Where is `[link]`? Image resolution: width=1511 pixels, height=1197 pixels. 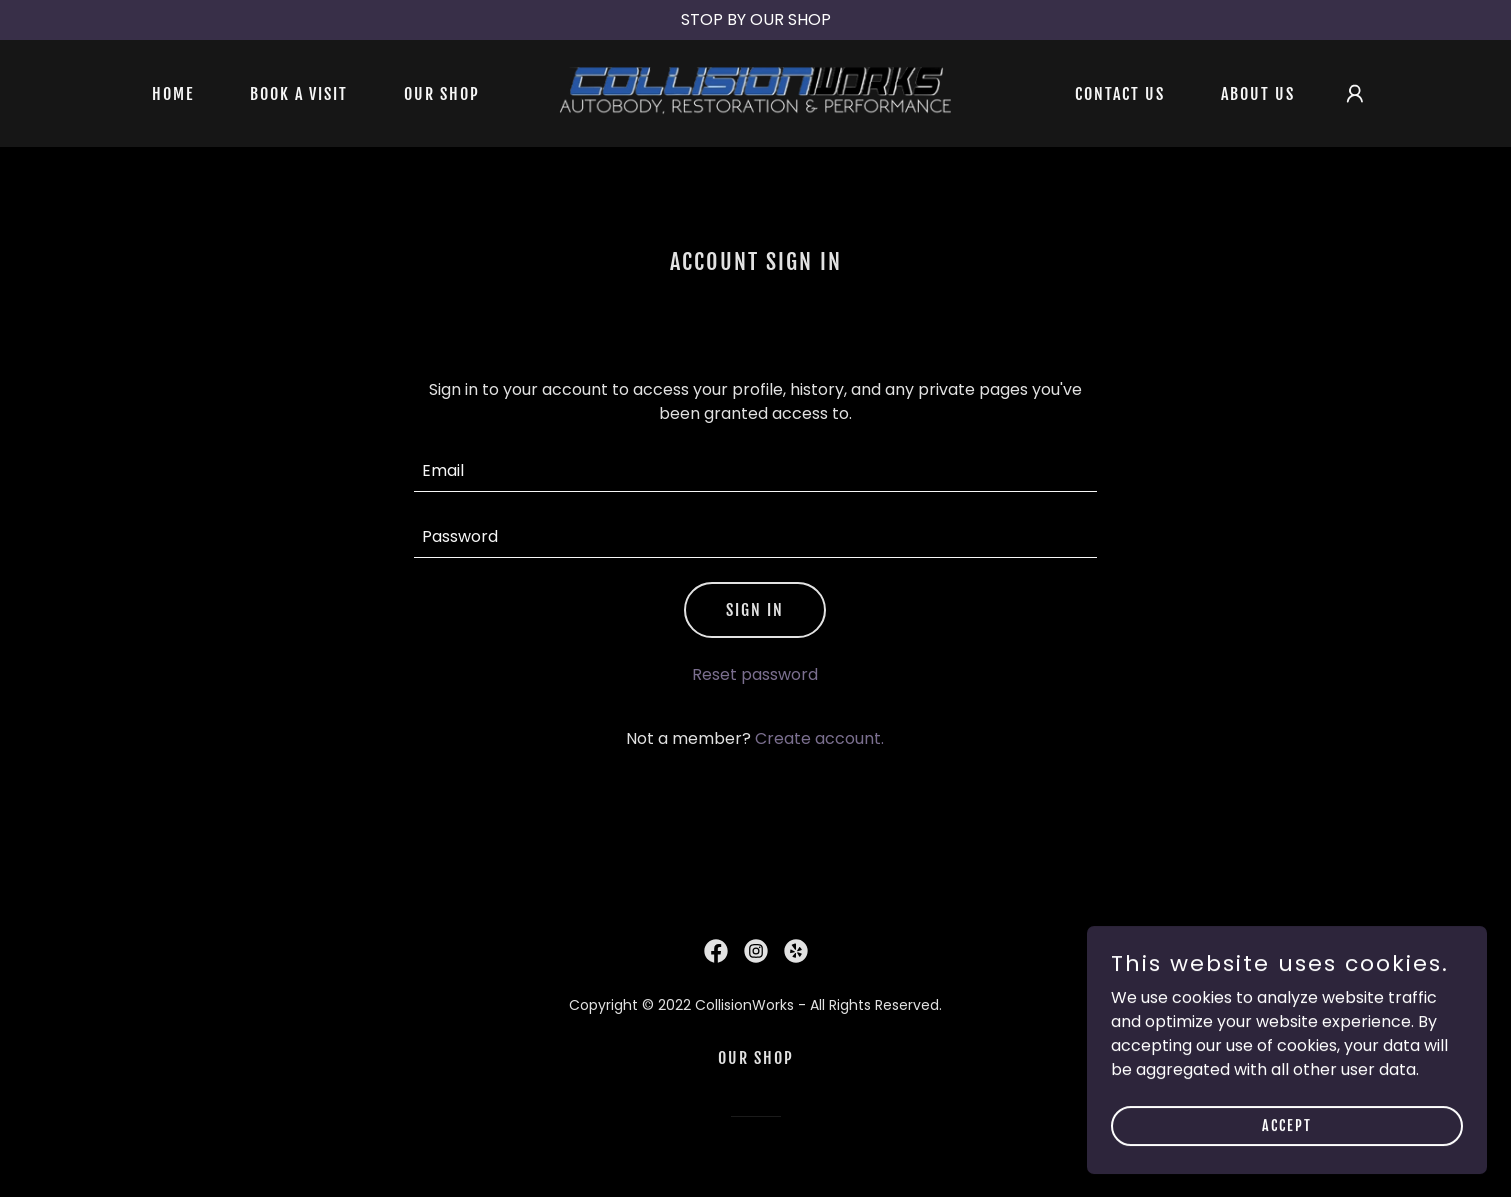 [link] is located at coordinates (755, 92).